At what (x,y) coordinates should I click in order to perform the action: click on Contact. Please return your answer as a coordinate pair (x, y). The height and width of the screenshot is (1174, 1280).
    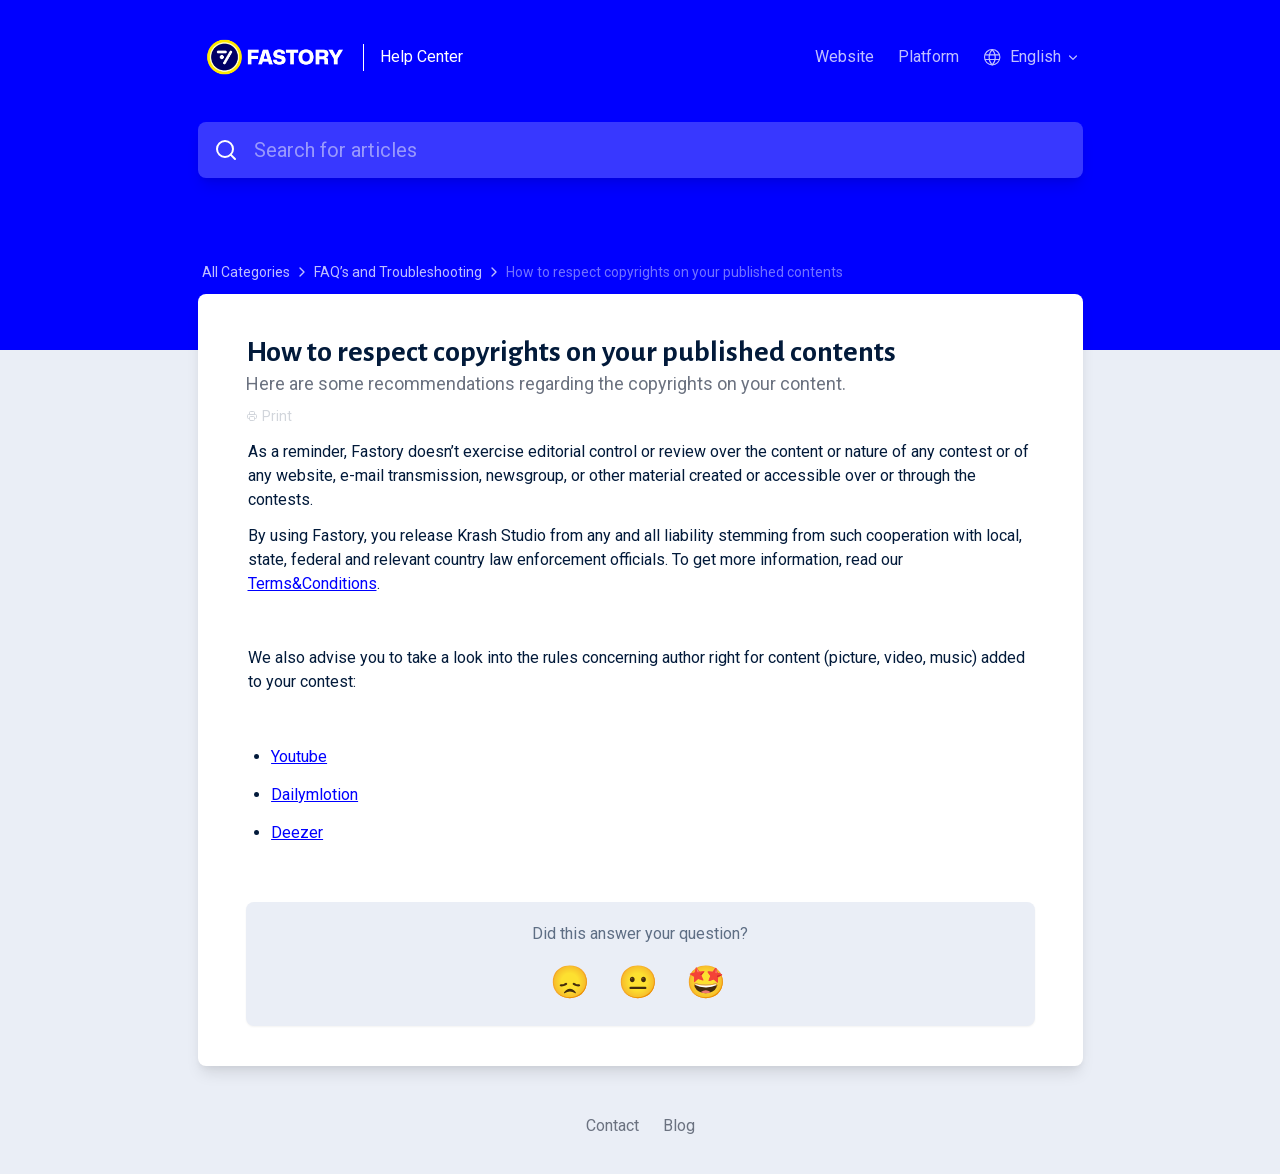
    Looking at the image, I should click on (612, 1125).